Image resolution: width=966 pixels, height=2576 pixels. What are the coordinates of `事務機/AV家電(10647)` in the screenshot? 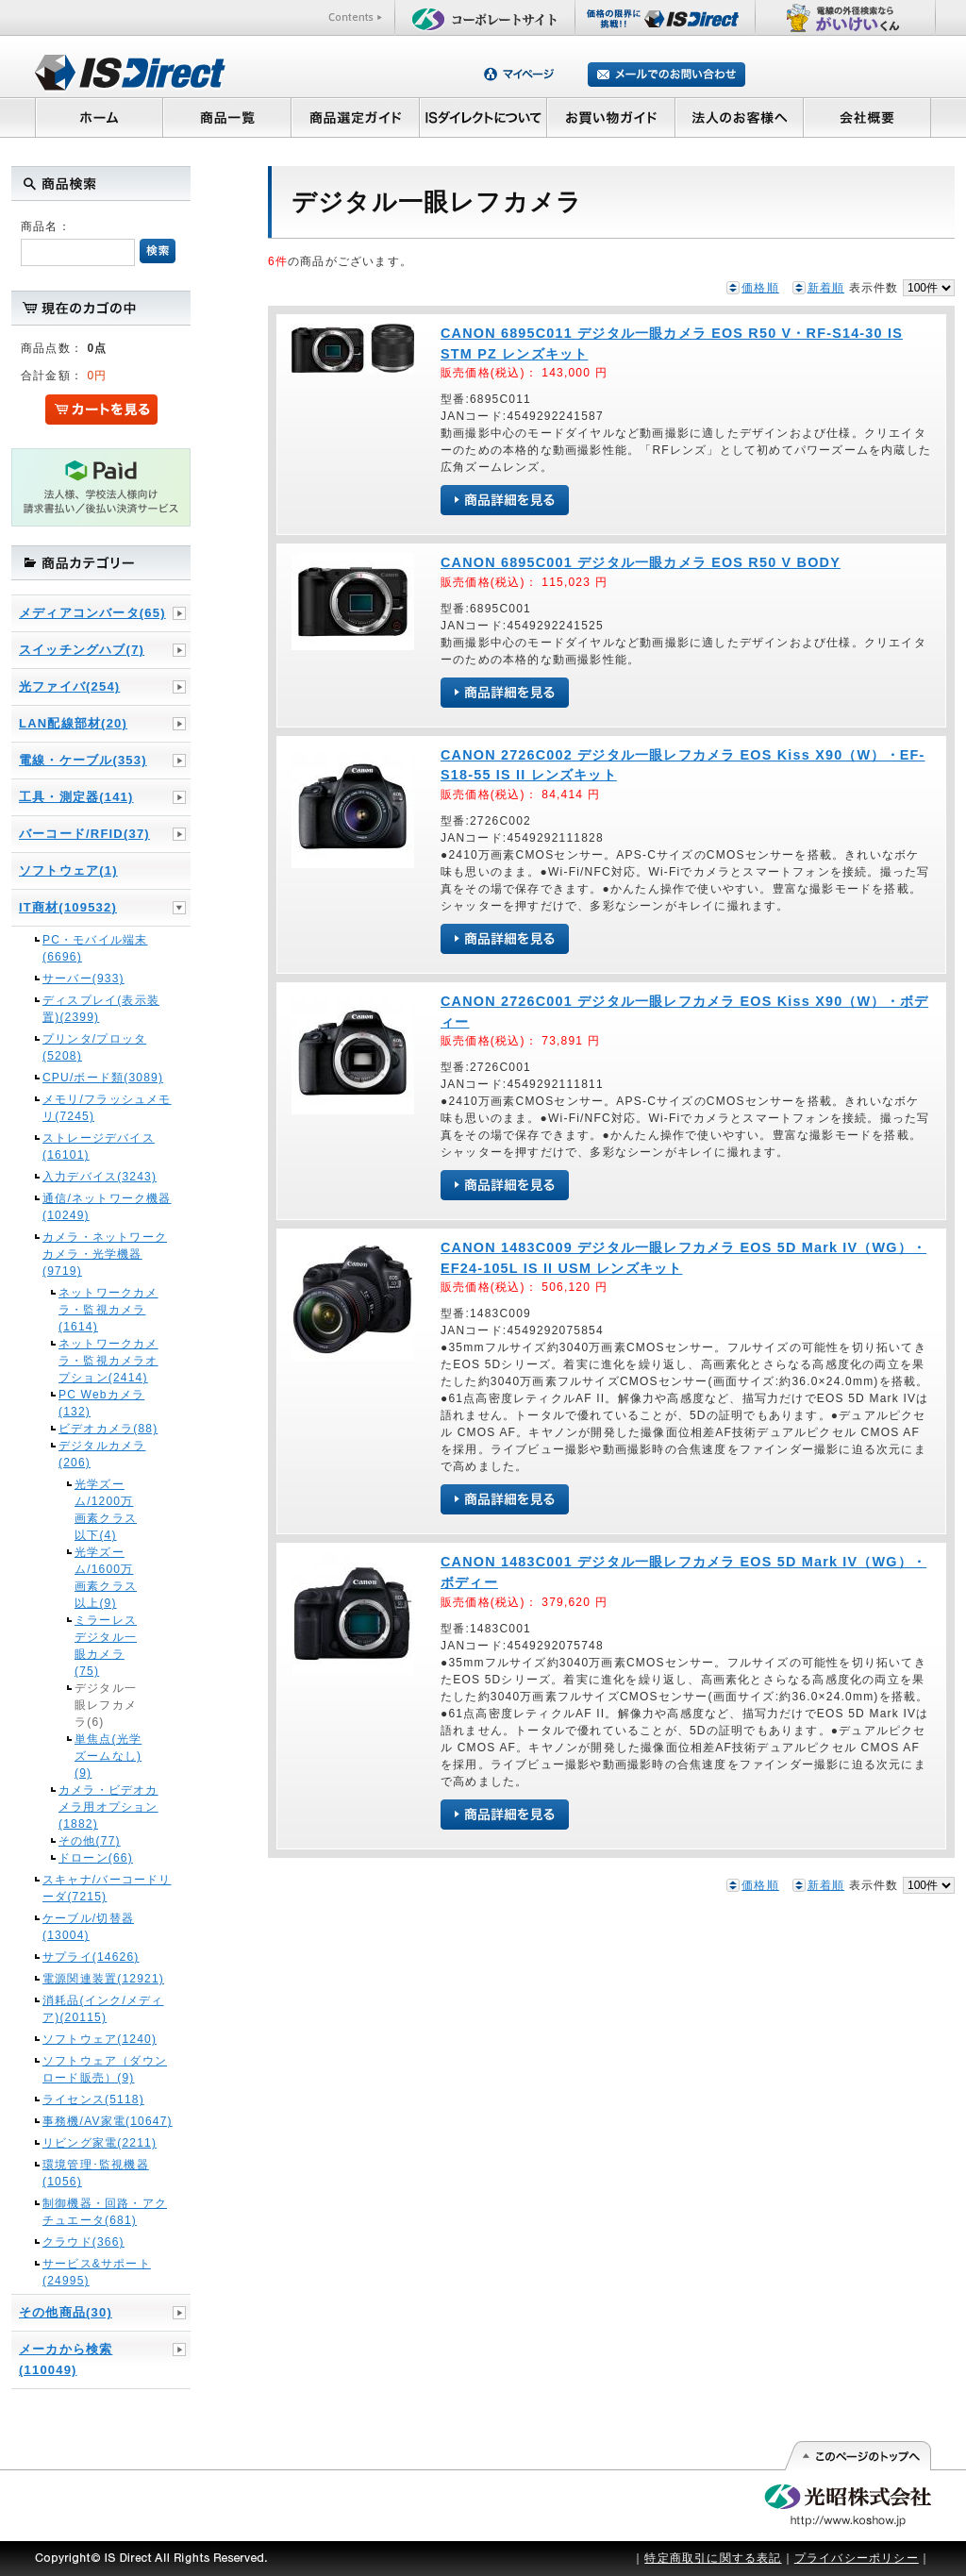 It's located at (107, 2121).